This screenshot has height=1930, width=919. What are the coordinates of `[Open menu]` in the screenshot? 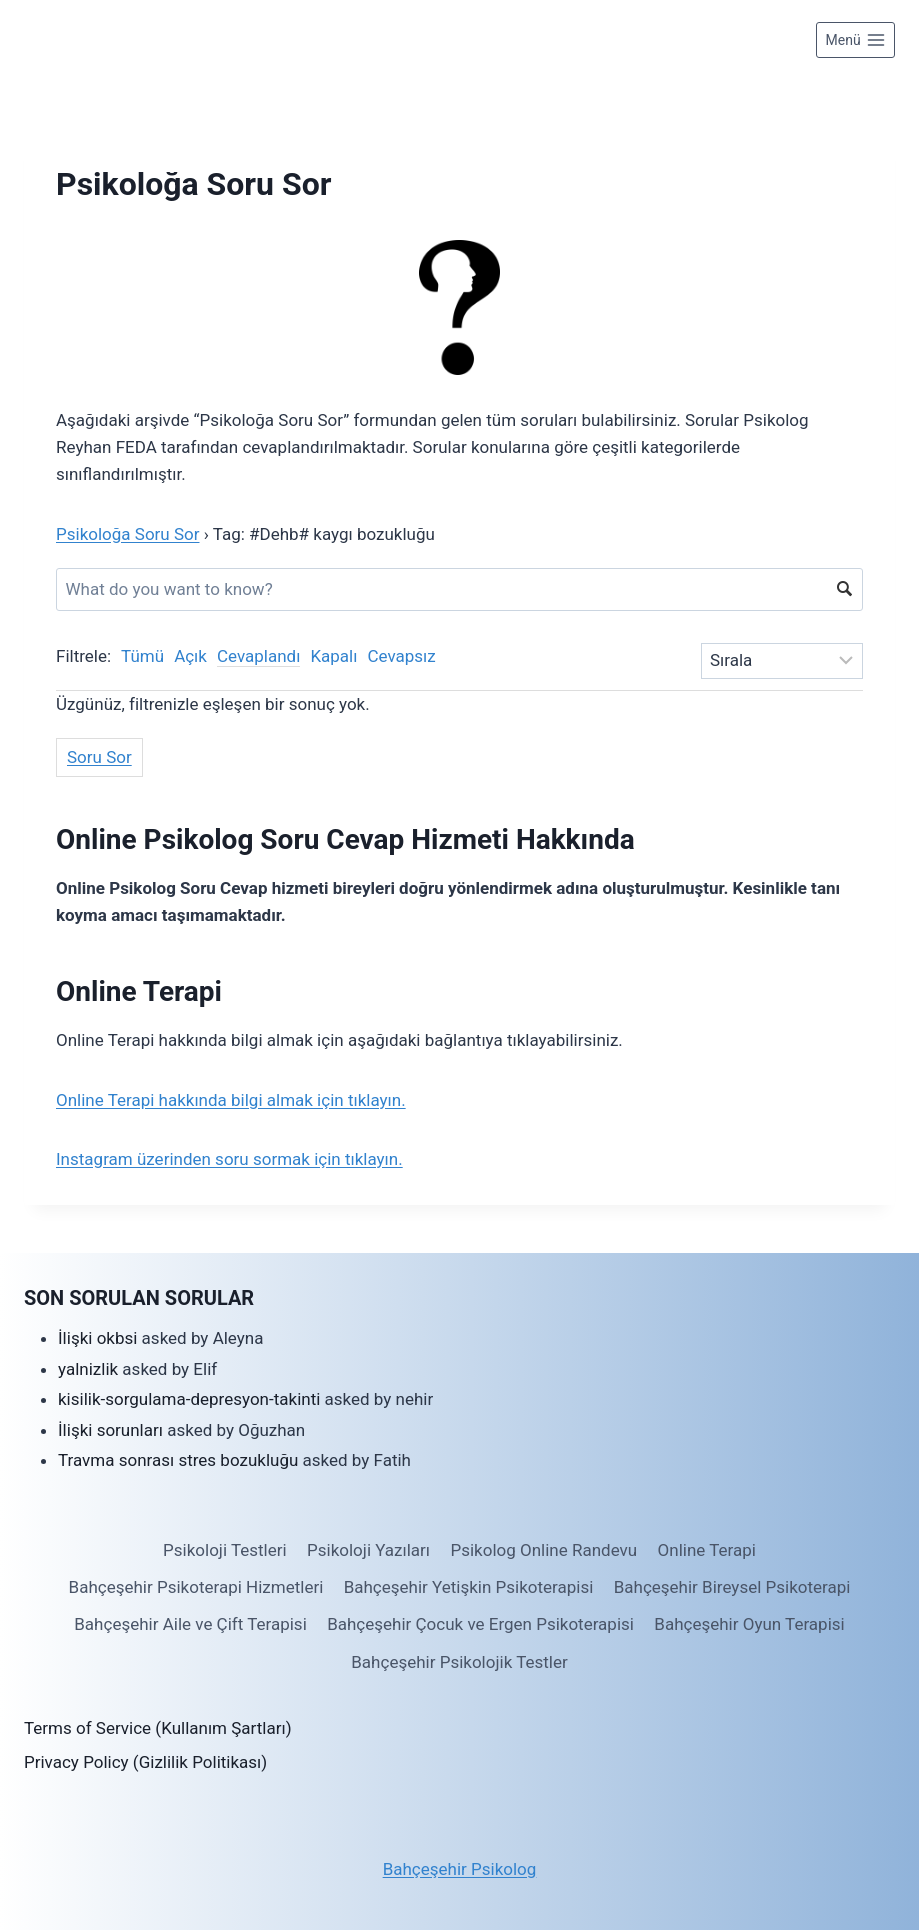 It's located at (855, 40).